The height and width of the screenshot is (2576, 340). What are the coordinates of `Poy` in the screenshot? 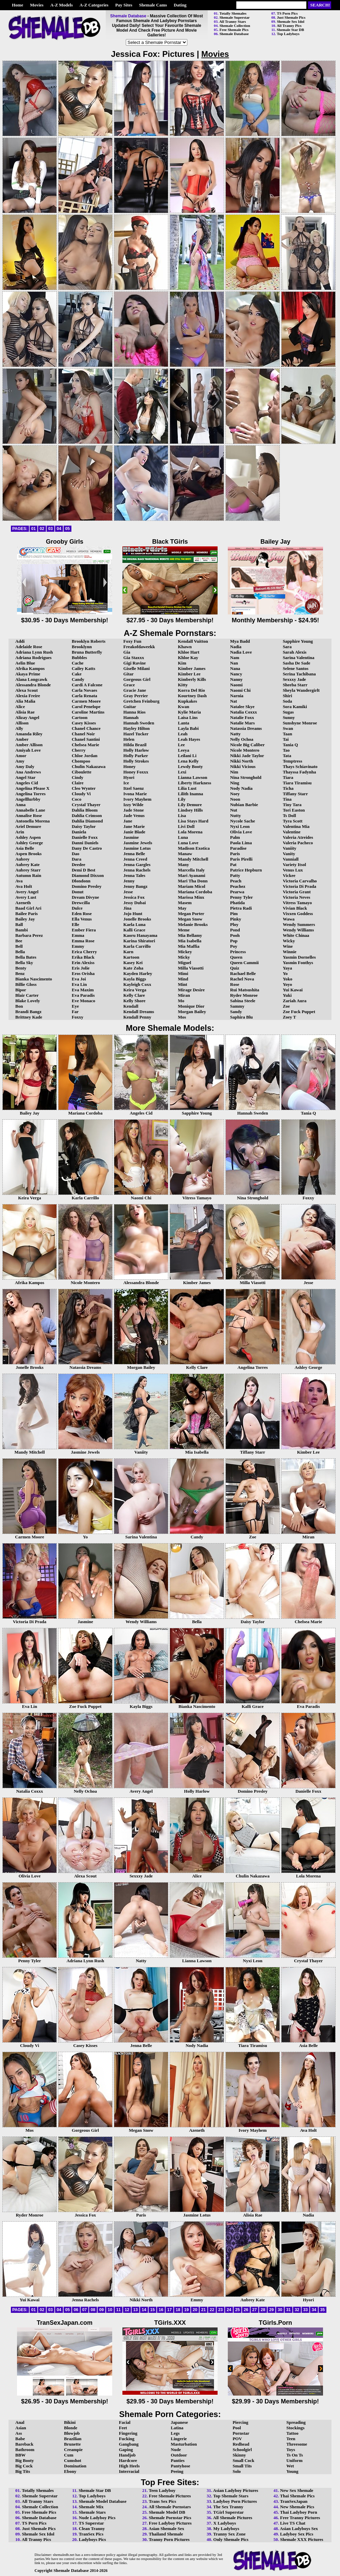 It's located at (233, 946).